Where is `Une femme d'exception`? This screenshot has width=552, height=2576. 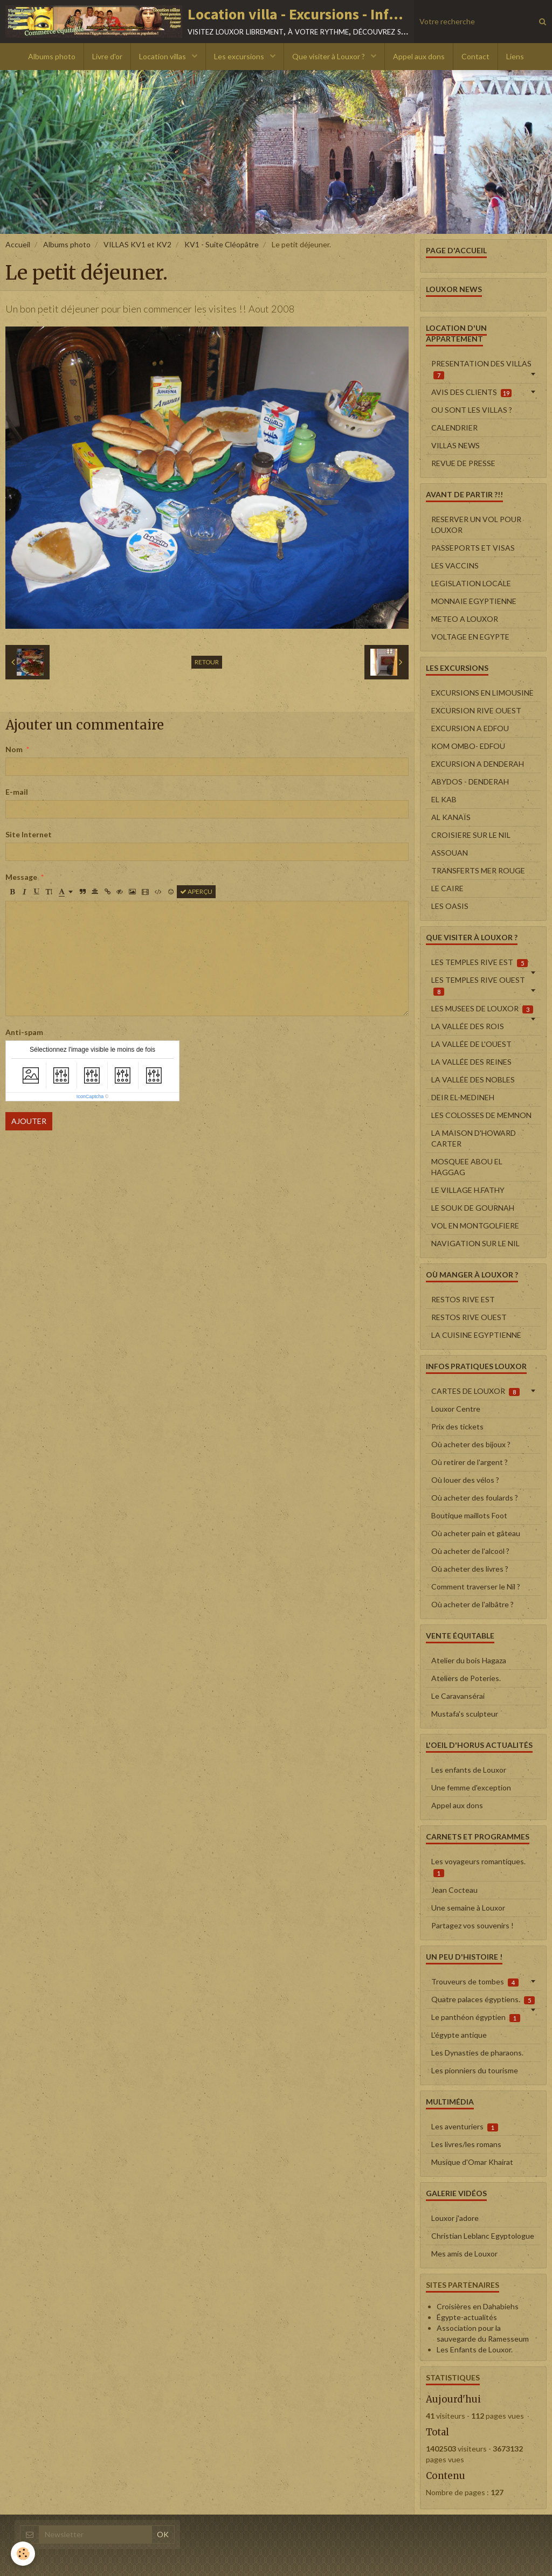 Une femme d'exception is located at coordinates (471, 1787).